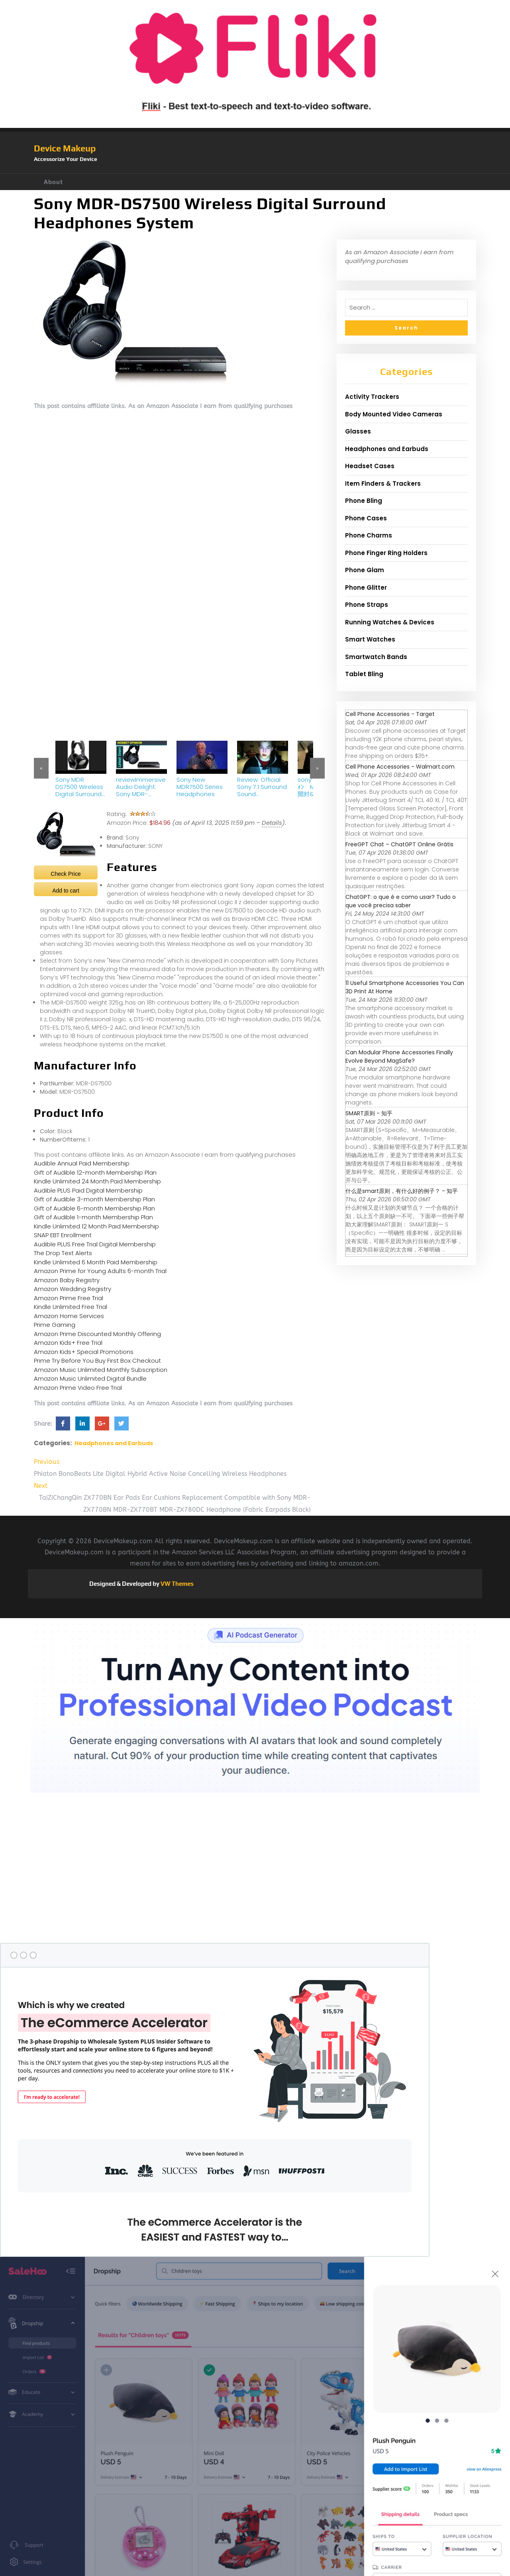 The image size is (510, 2576). What do you see at coordinates (100, 1369) in the screenshot?
I see `Amazon Music Unlimited Monthly Subscription` at bounding box center [100, 1369].